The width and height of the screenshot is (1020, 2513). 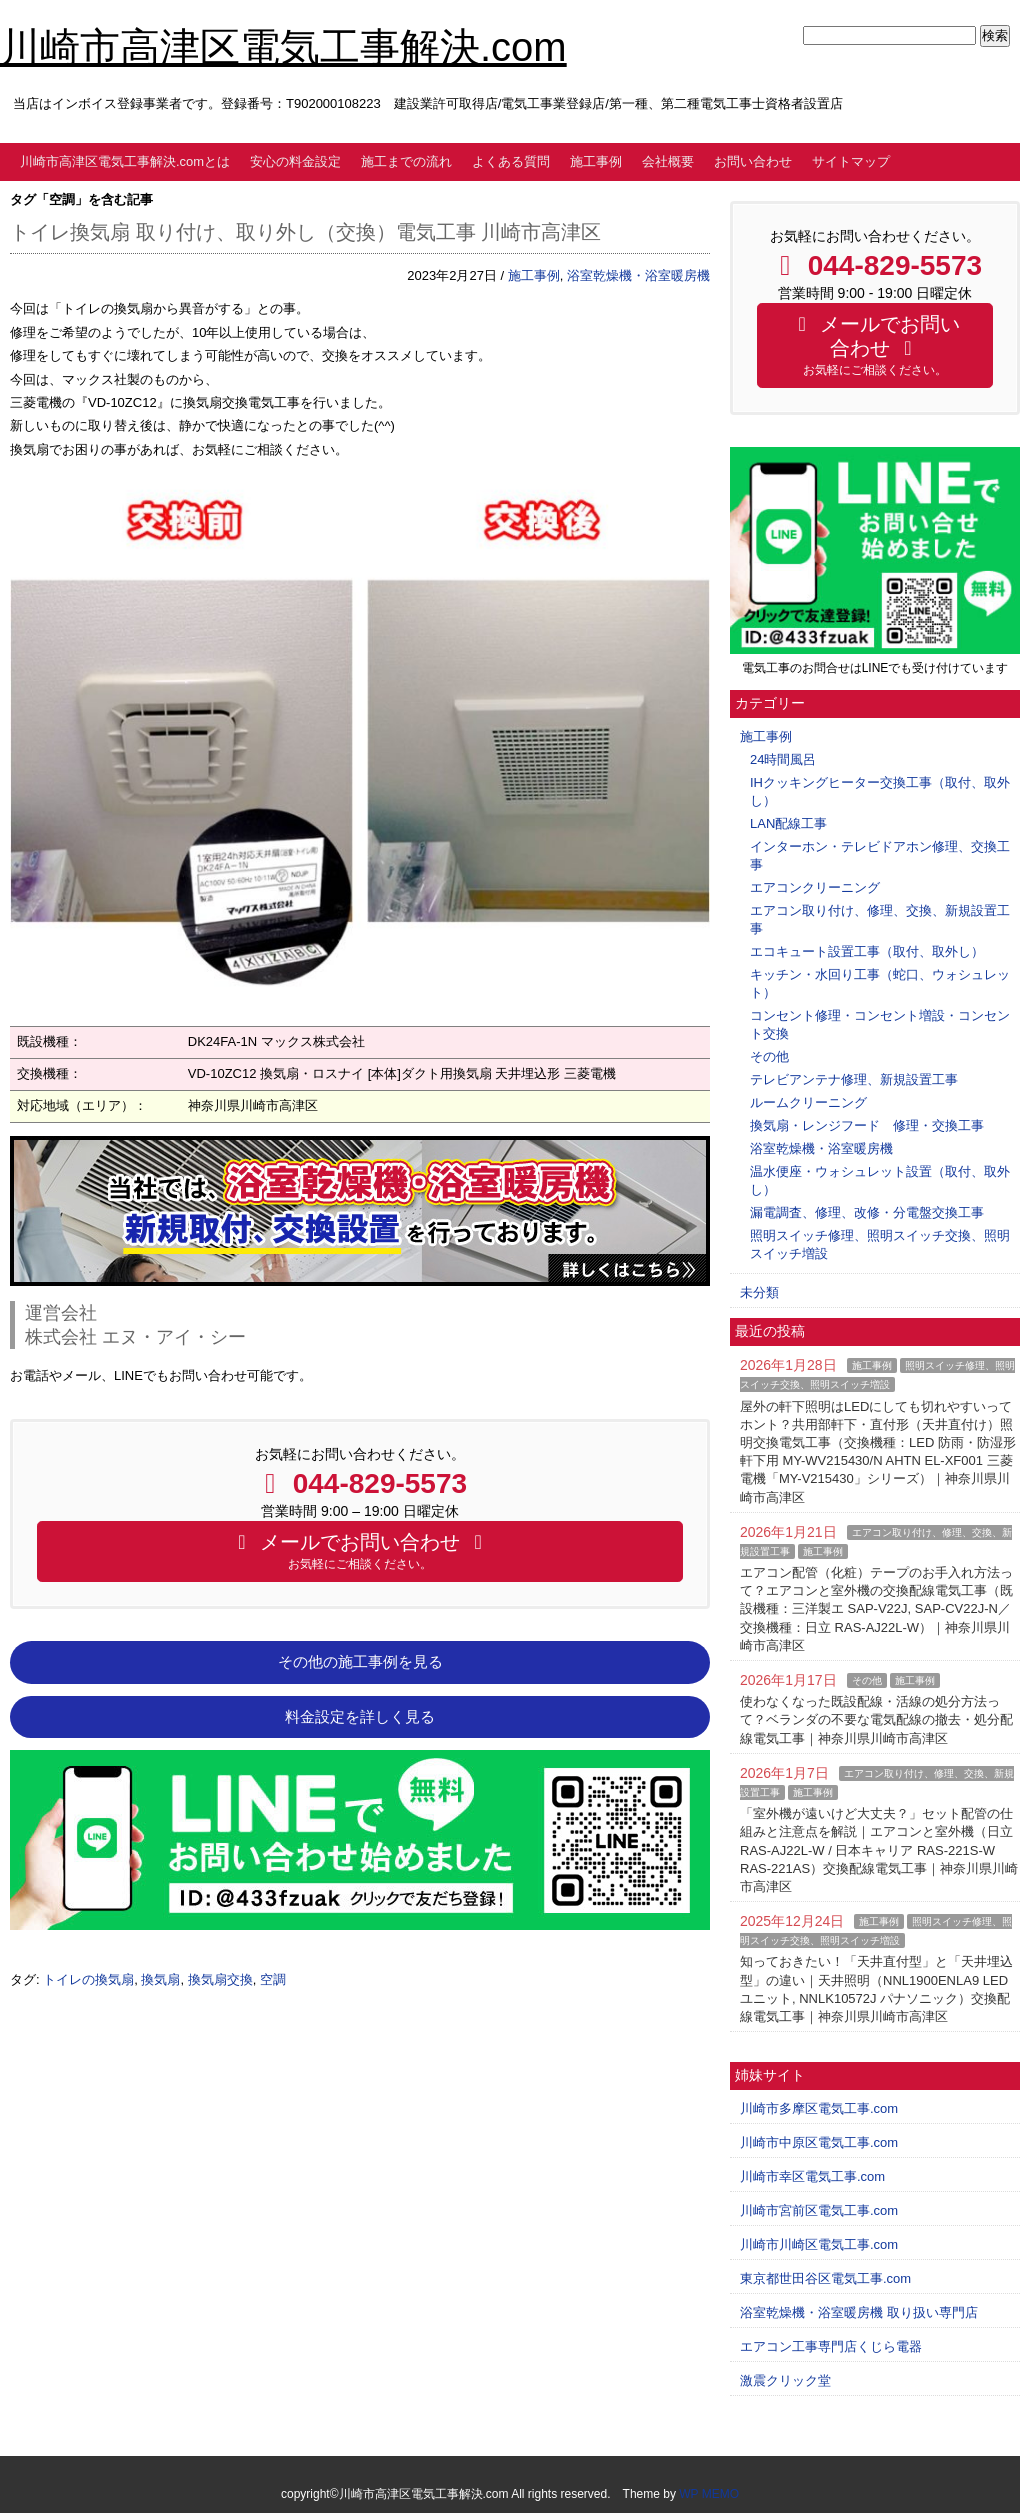 What do you see at coordinates (876, 1719) in the screenshot?
I see `使わなくなった既設配線・活線の処分方法って？ベランダの不要な電気配線の撤去・処分配線電気工事｜神奈川県川崎市高津区` at bounding box center [876, 1719].